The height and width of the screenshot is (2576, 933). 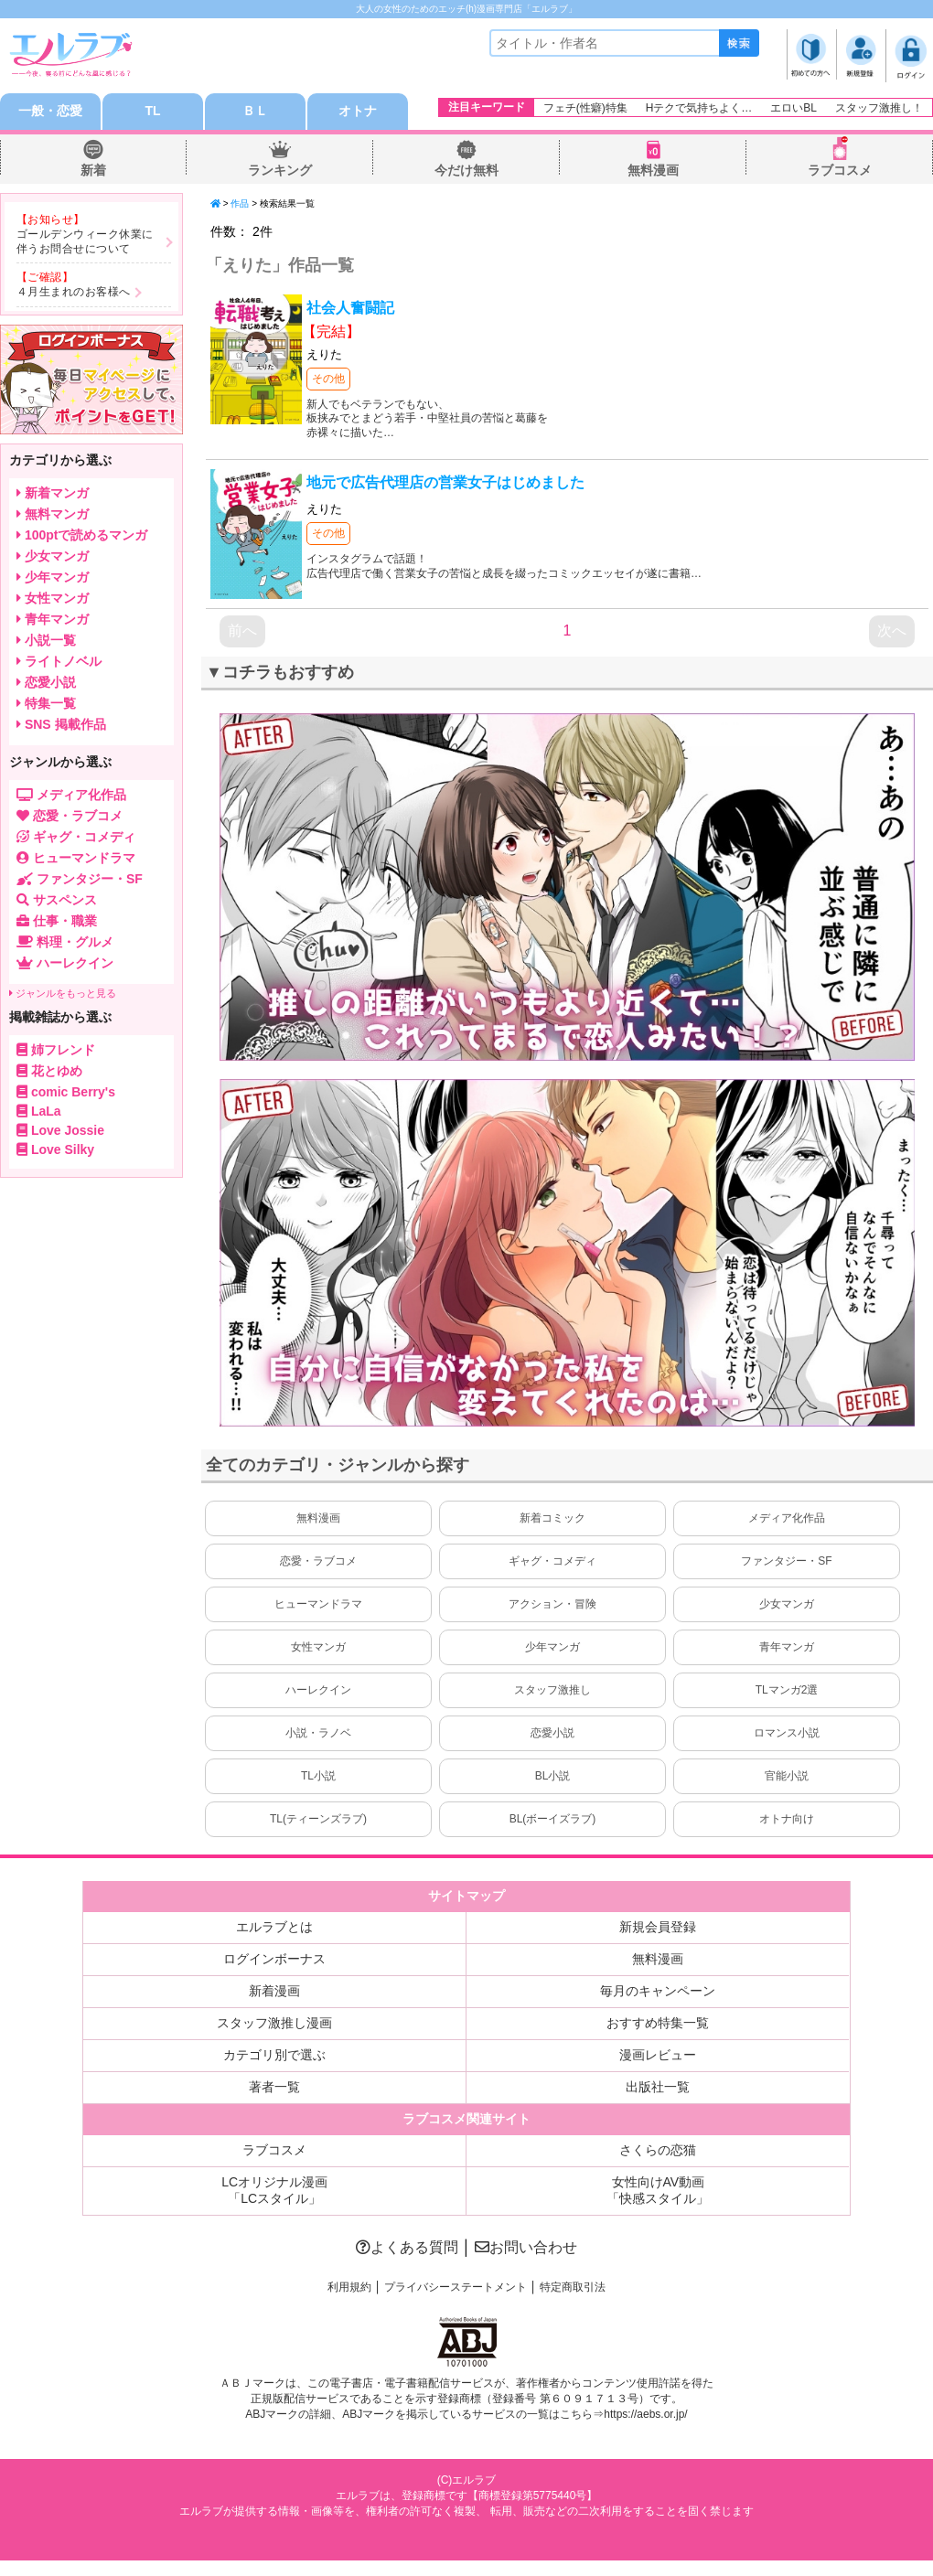 I want to click on ＢＬ, so click(x=255, y=111).